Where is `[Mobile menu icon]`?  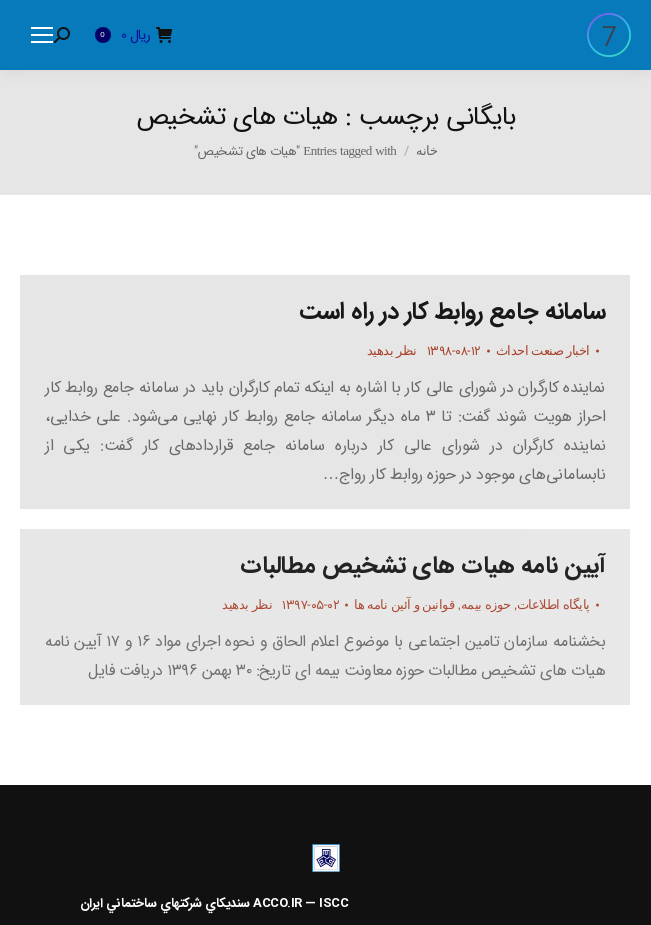 [Mobile menu icon] is located at coordinates (42, 35).